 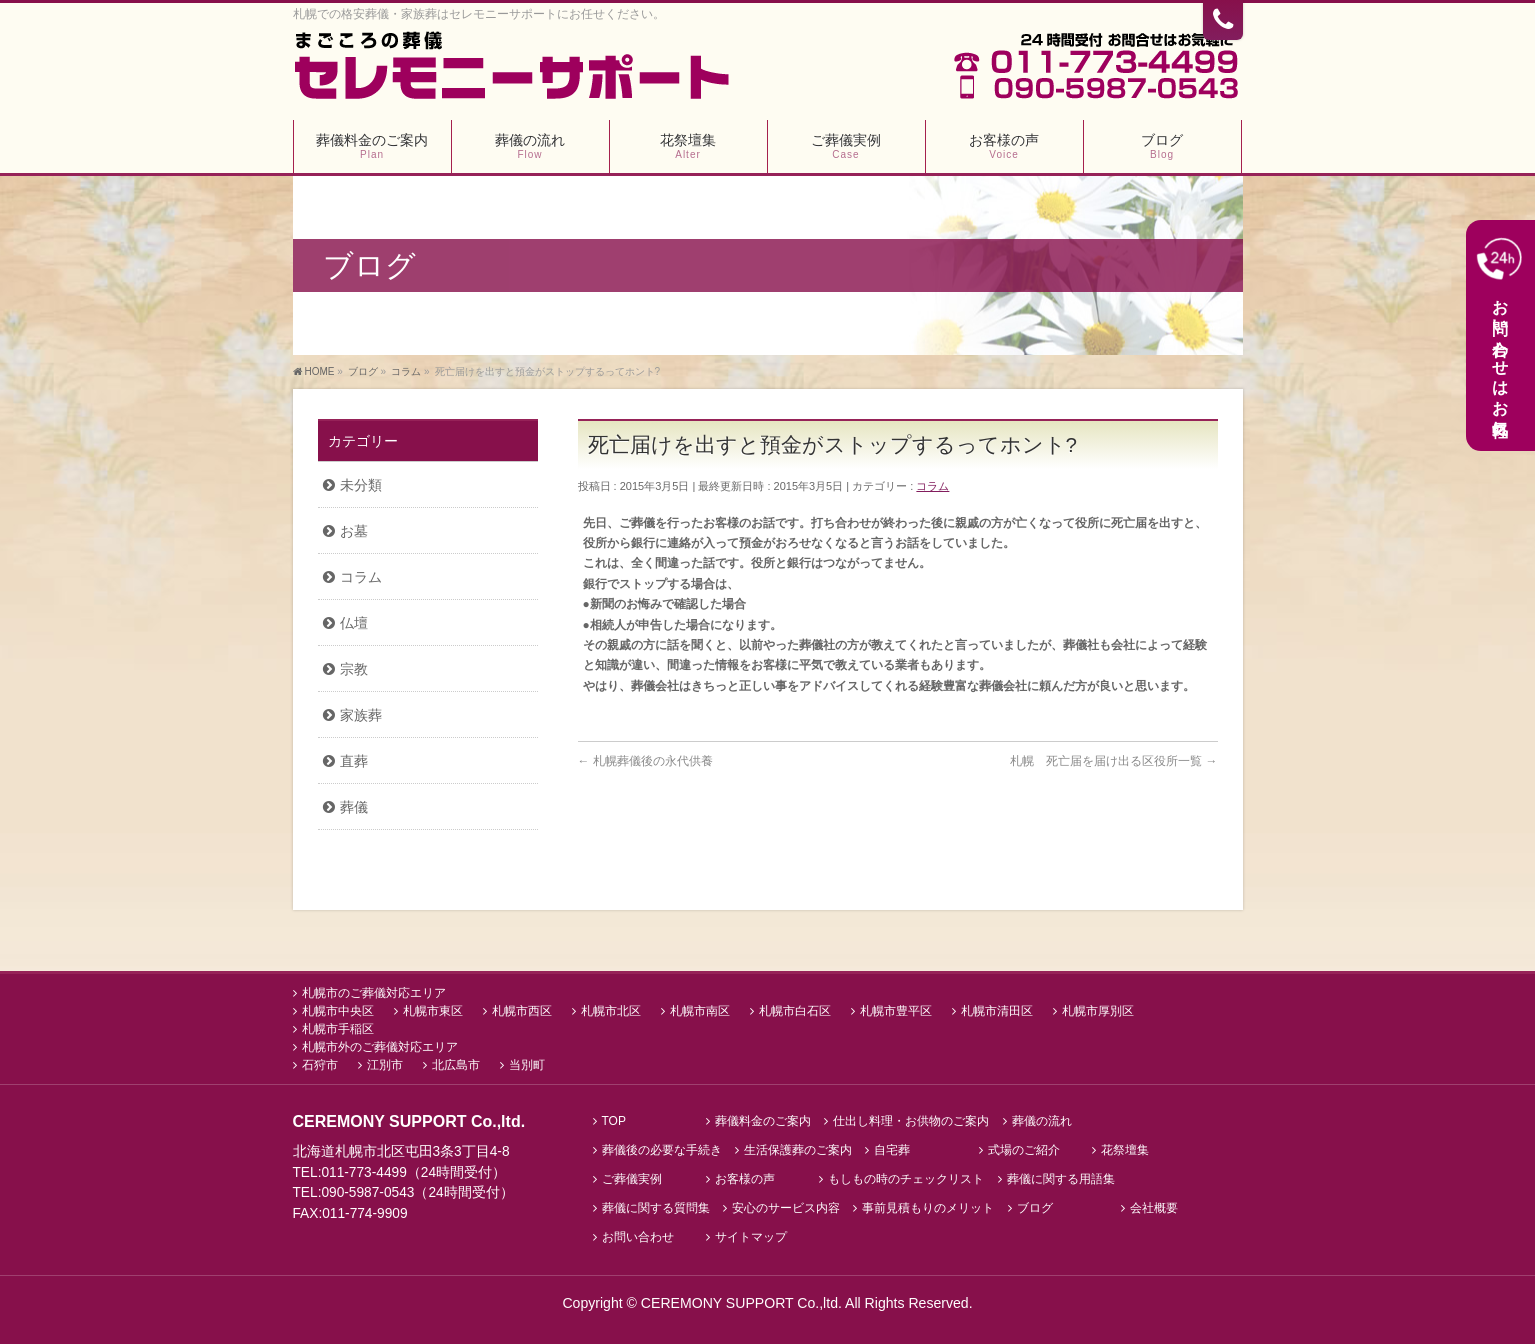 I want to click on 札幌 死亡届を届け出る区役所一覧, so click(x=1113, y=761).